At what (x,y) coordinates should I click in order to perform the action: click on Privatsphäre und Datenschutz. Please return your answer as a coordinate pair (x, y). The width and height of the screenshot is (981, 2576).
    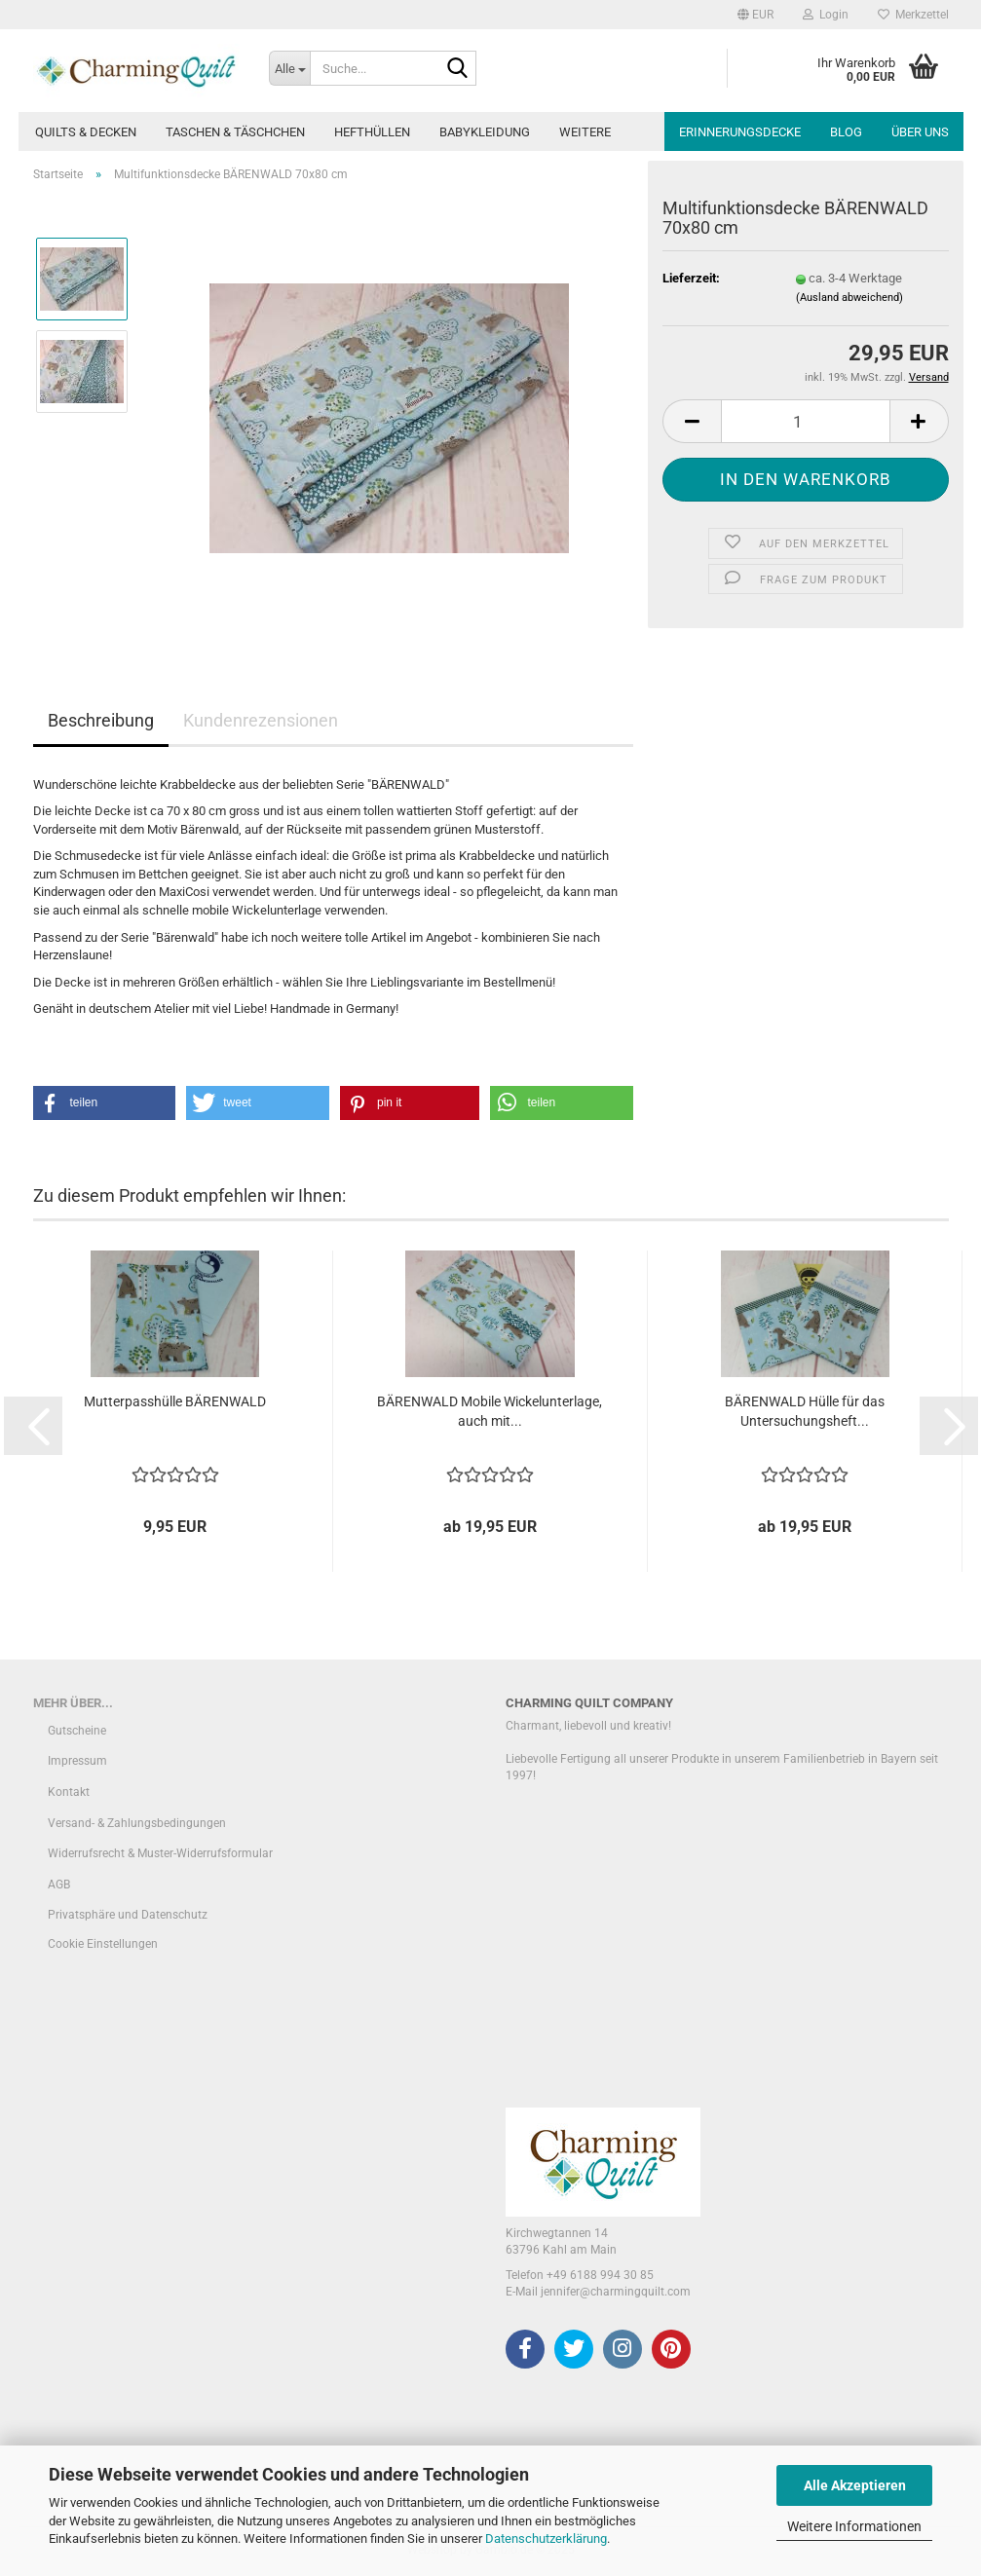
    Looking at the image, I should click on (128, 1915).